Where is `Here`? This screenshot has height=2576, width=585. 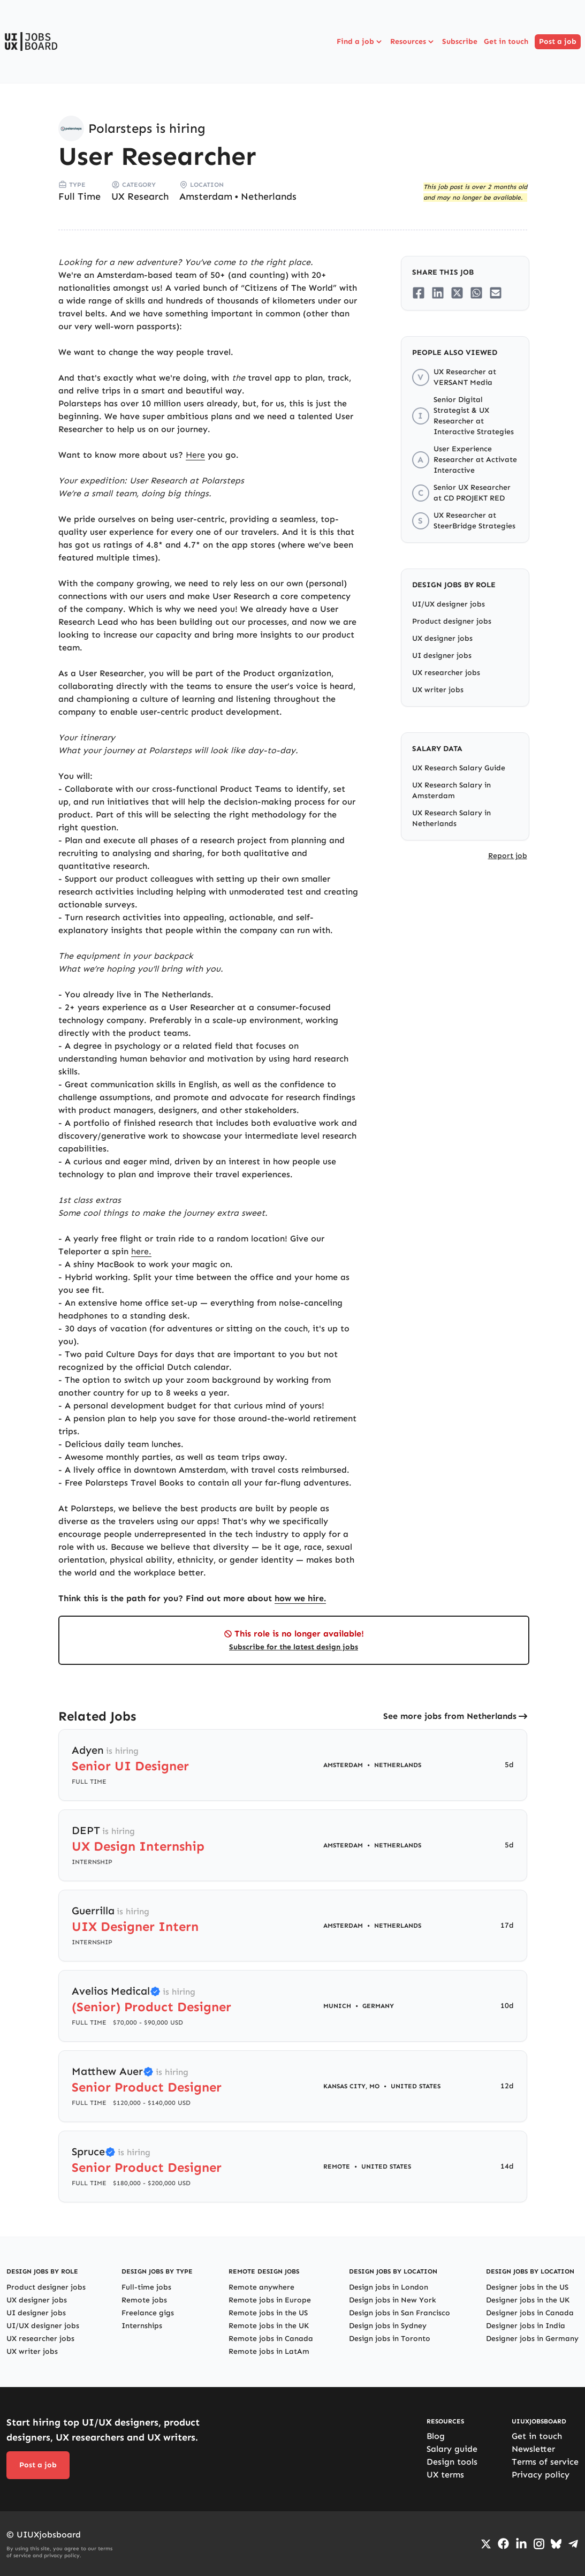
Here is located at coordinates (195, 455).